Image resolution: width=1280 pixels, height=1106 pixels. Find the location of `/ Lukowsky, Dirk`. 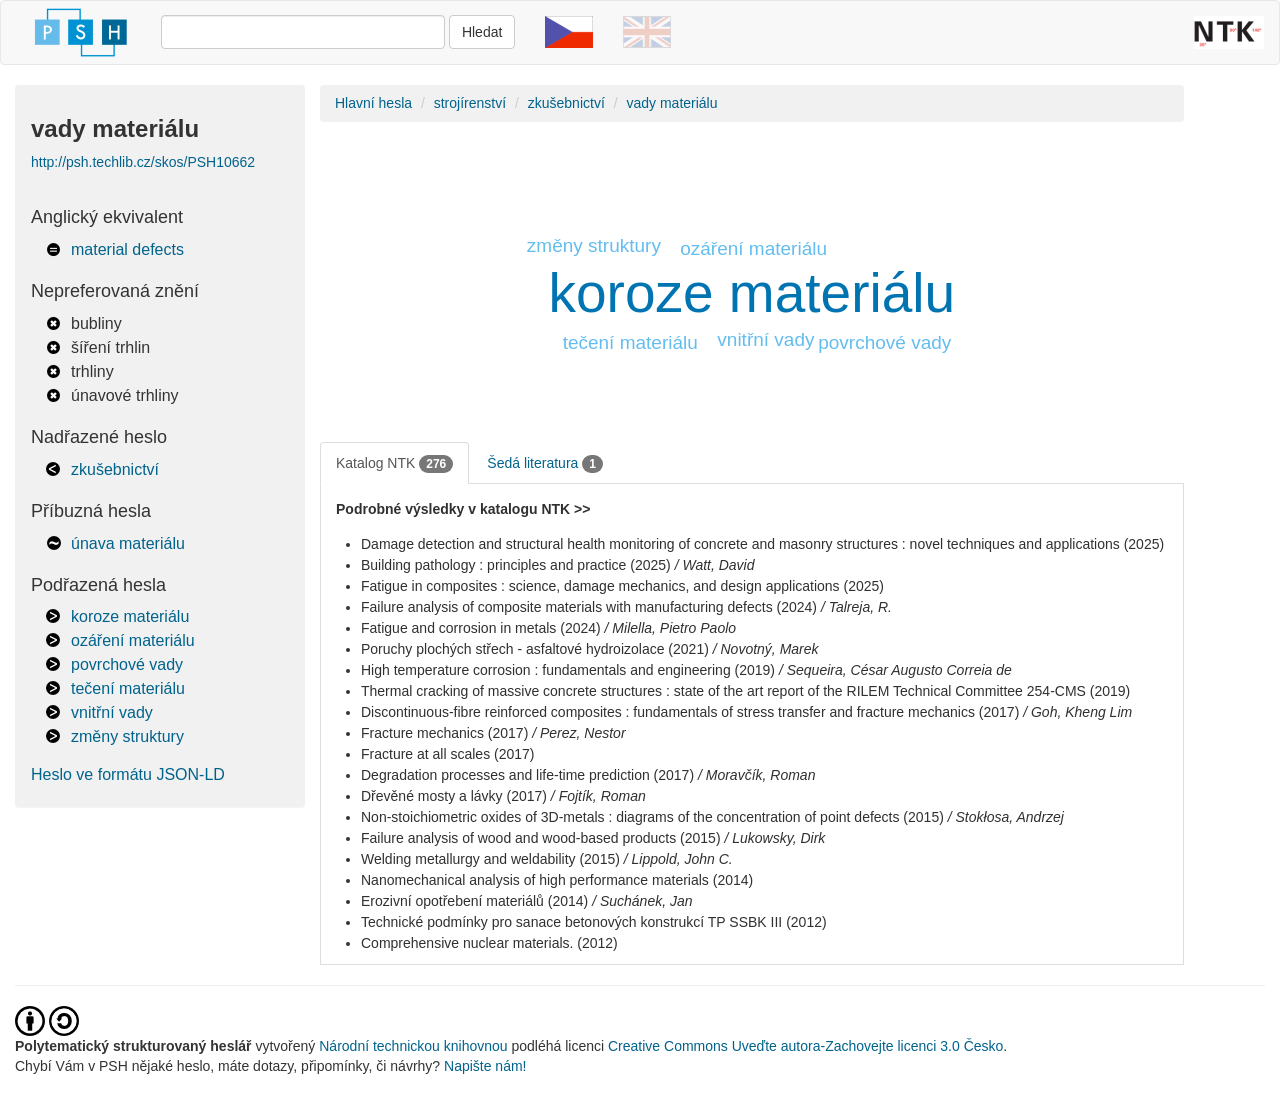

/ Lukowsky, Dirk is located at coordinates (774, 838).